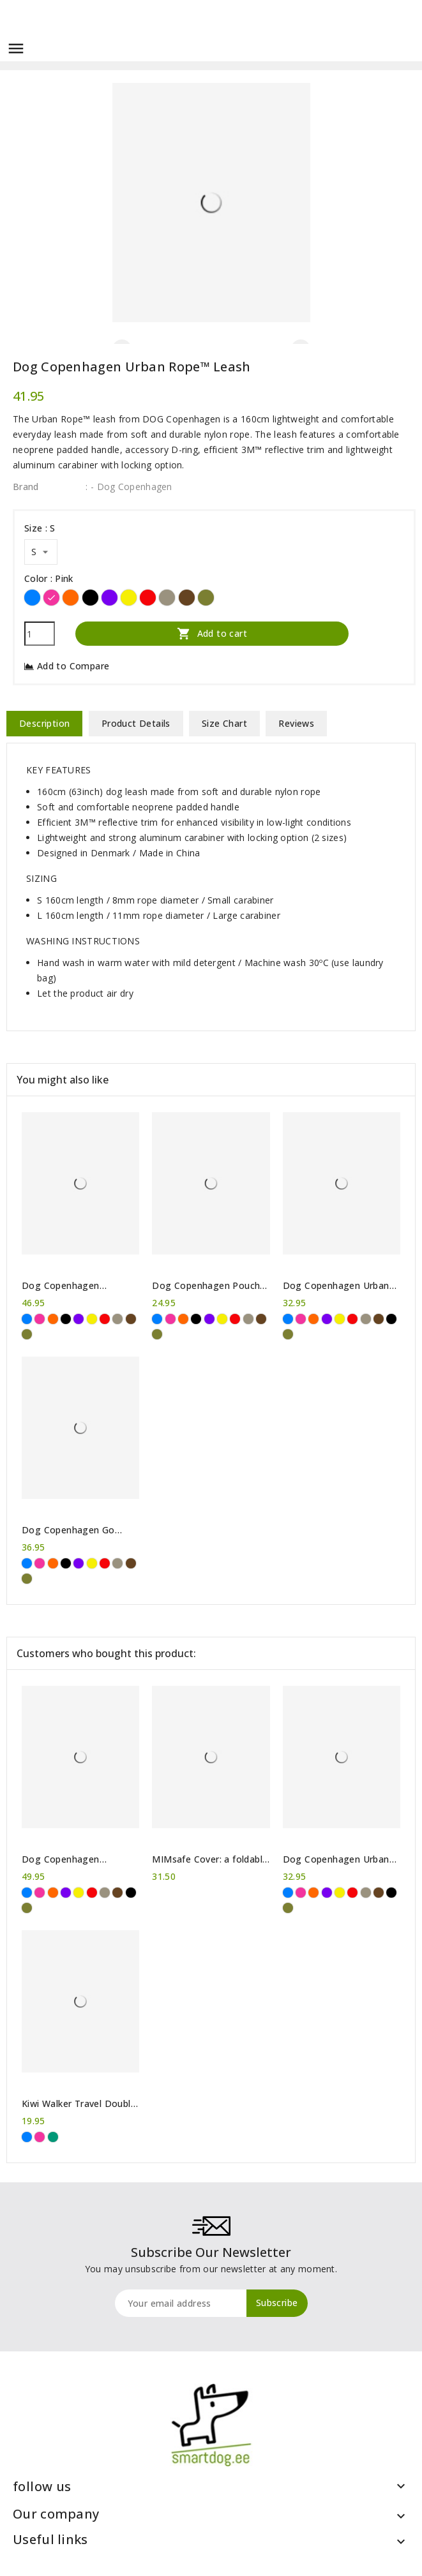 This screenshot has width=422, height=2576. Describe the element at coordinates (336, 1286) in the screenshot. I see `Dog Copenhagen Urban Explorer™ collar` at that location.